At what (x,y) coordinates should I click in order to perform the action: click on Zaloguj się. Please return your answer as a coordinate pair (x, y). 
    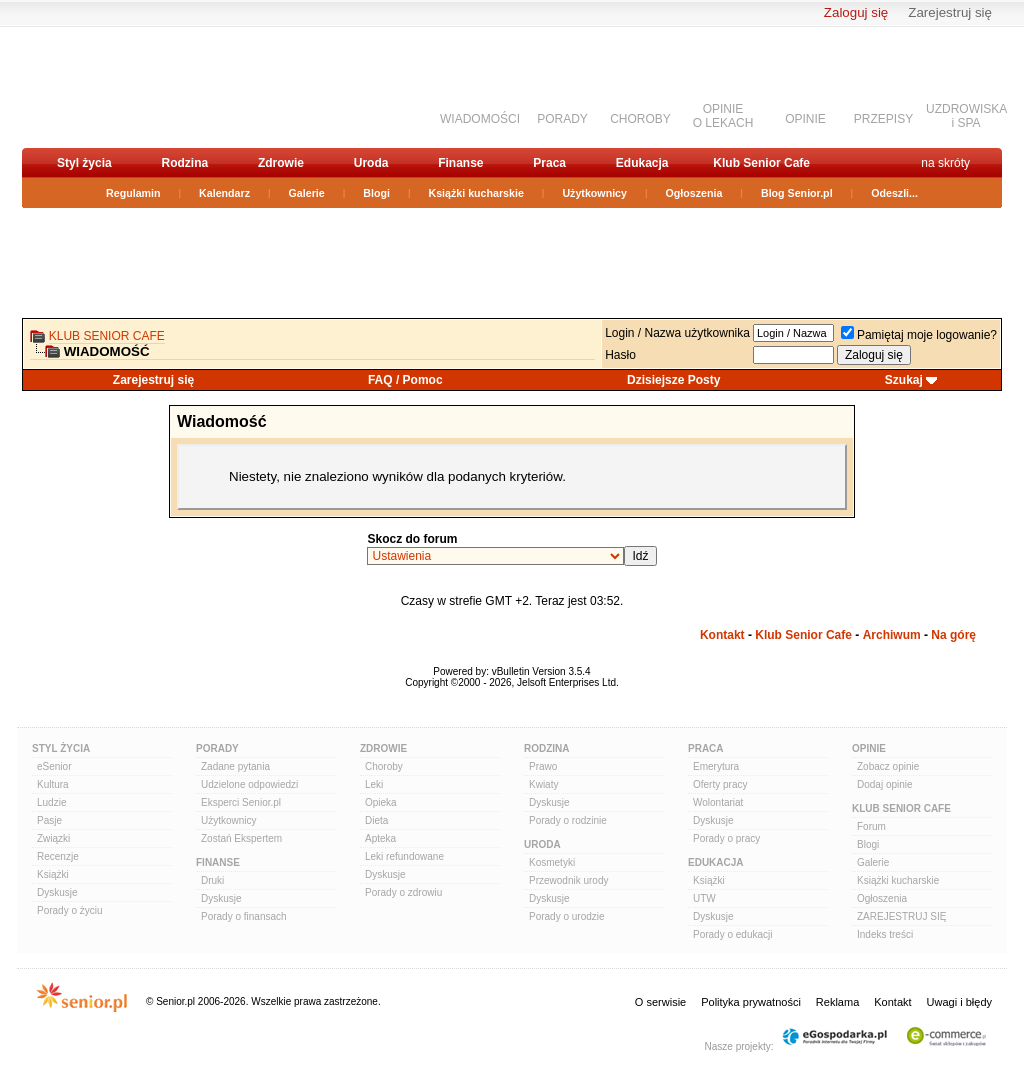
    Looking at the image, I should click on (856, 12).